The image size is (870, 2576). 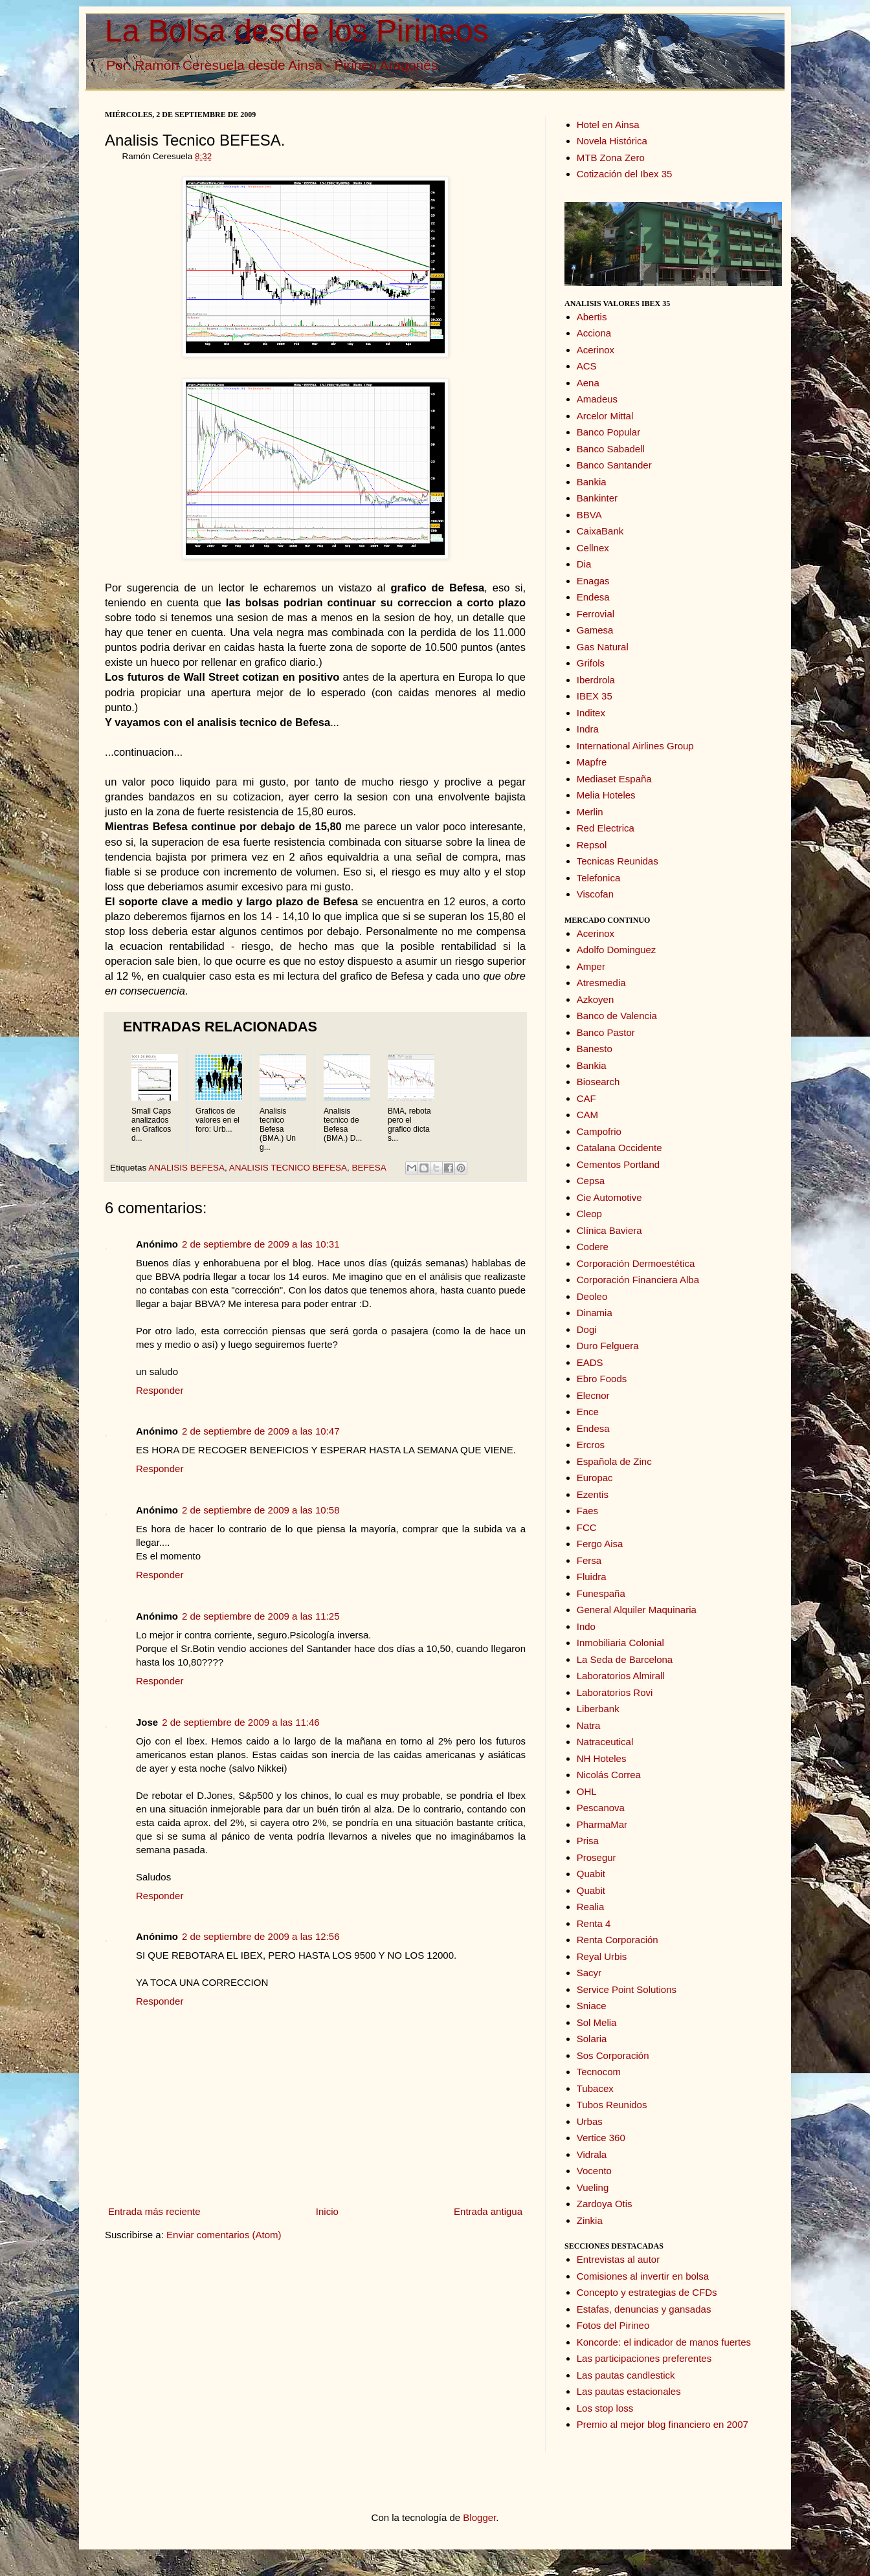 I want to click on Entrada antigua, so click(x=488, y=2211).